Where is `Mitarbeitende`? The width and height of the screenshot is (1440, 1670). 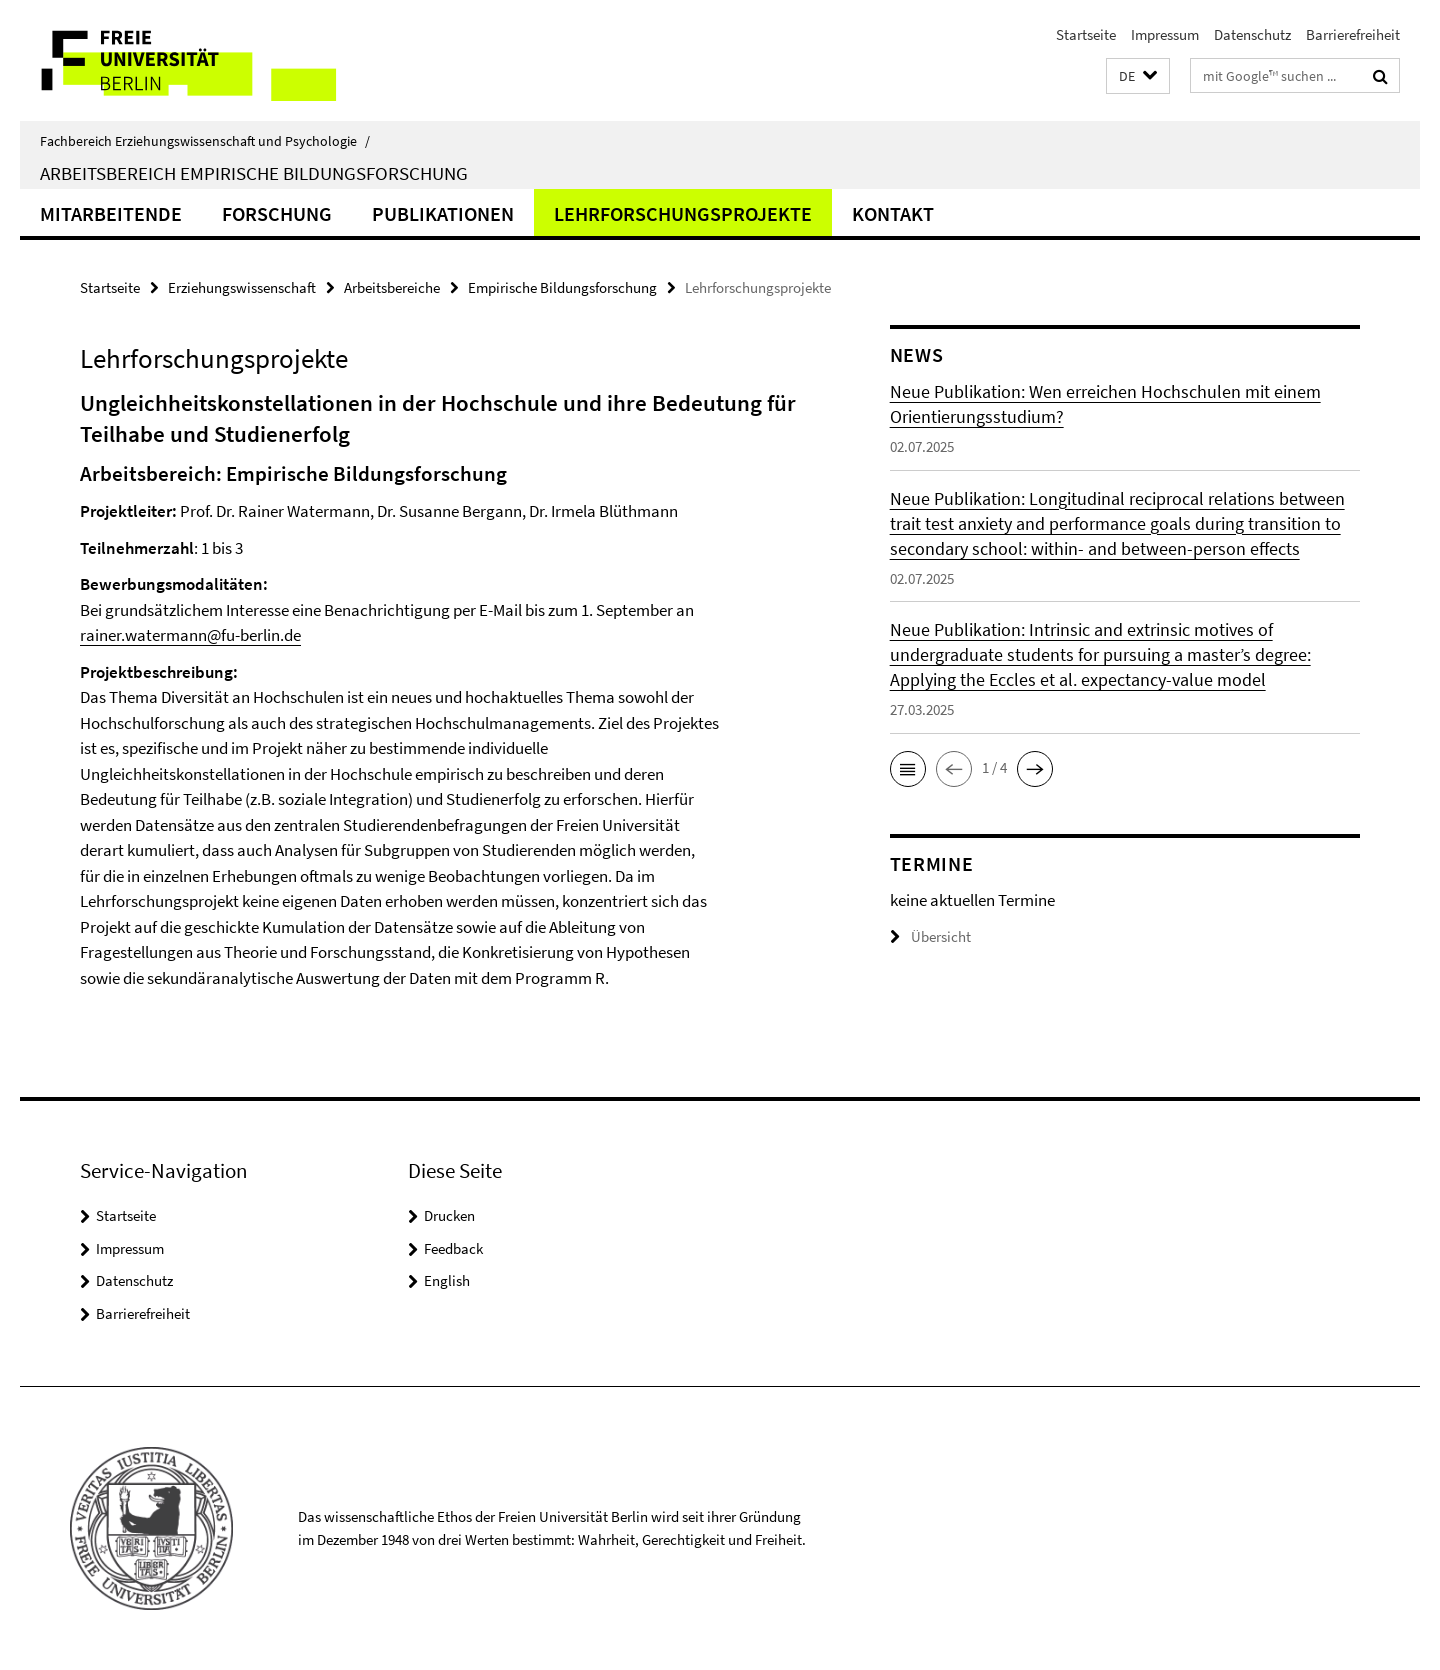 Mitarbeitende is located at coordinates (111, 213).